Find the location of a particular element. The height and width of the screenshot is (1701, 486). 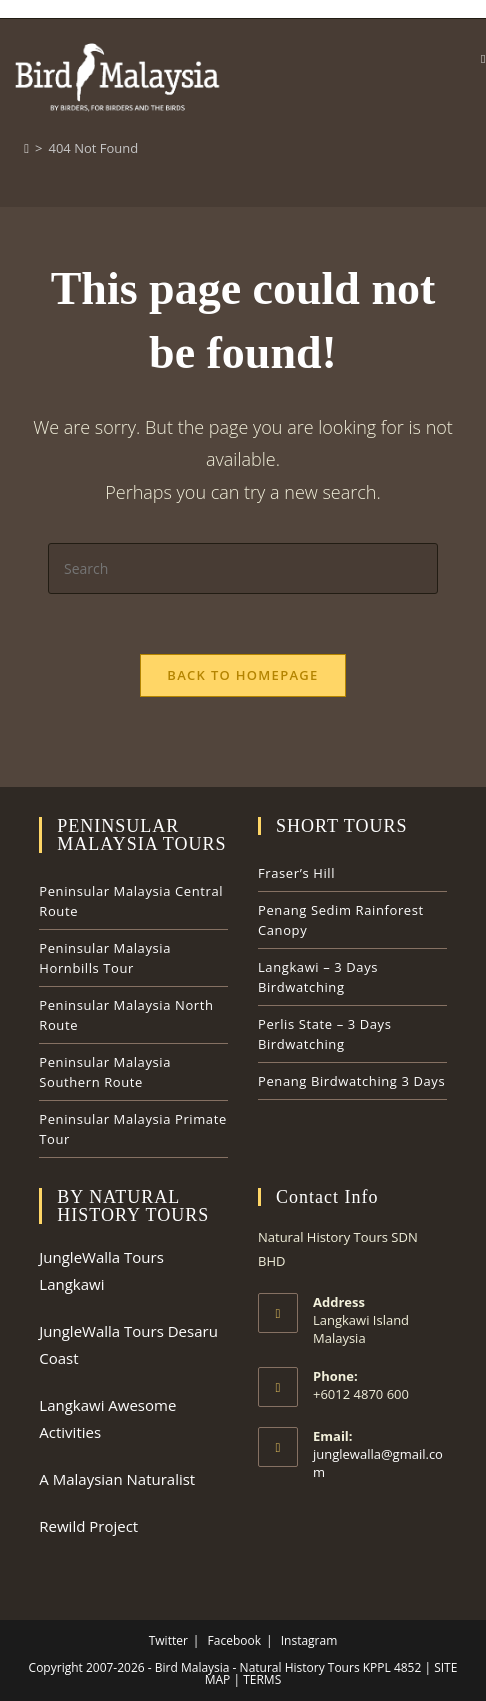

Peninsular Malaysia Central Route is located at coordinates (131, 901).